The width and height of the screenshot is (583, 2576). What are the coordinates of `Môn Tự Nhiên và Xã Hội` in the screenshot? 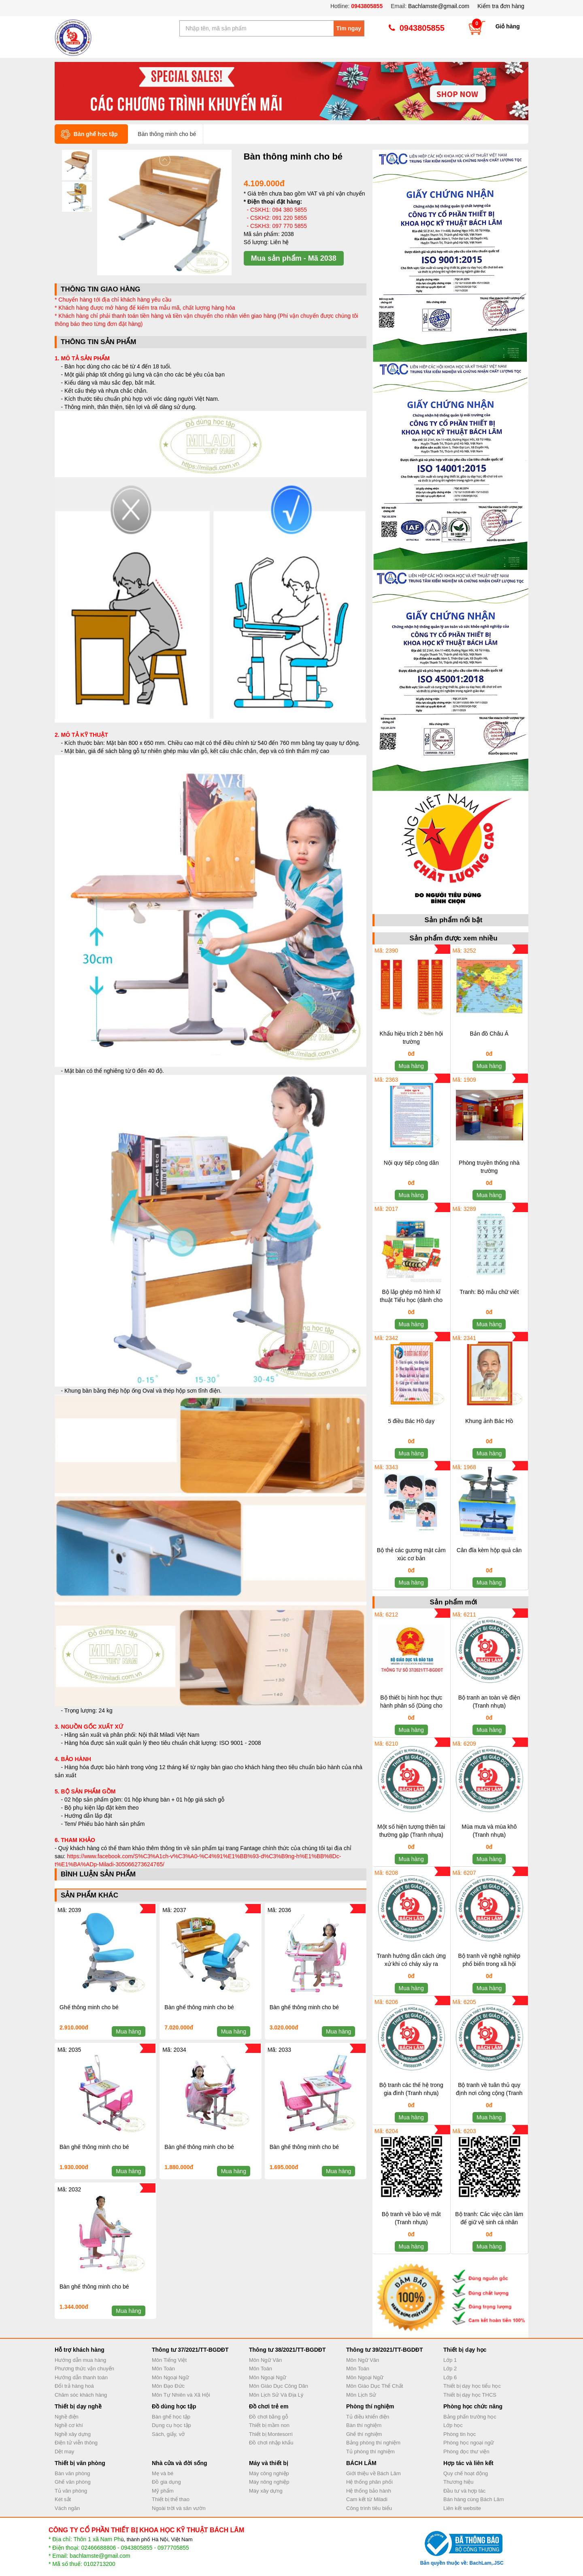 It's located at (181, 2395).